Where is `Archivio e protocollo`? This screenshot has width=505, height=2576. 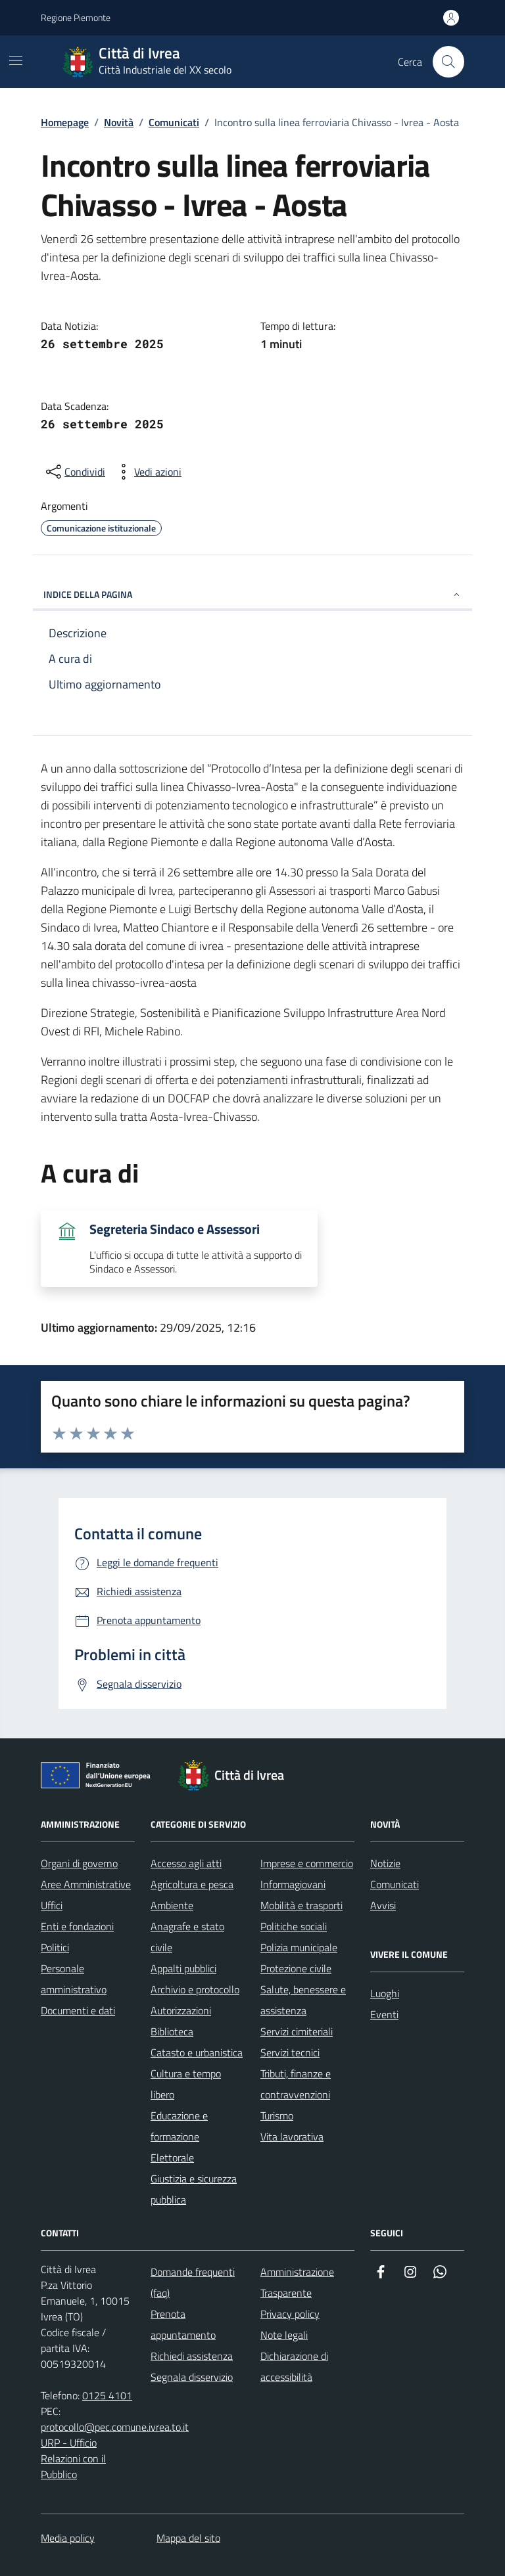 Archivio e protocollo is located at coordinates (195, 1989).